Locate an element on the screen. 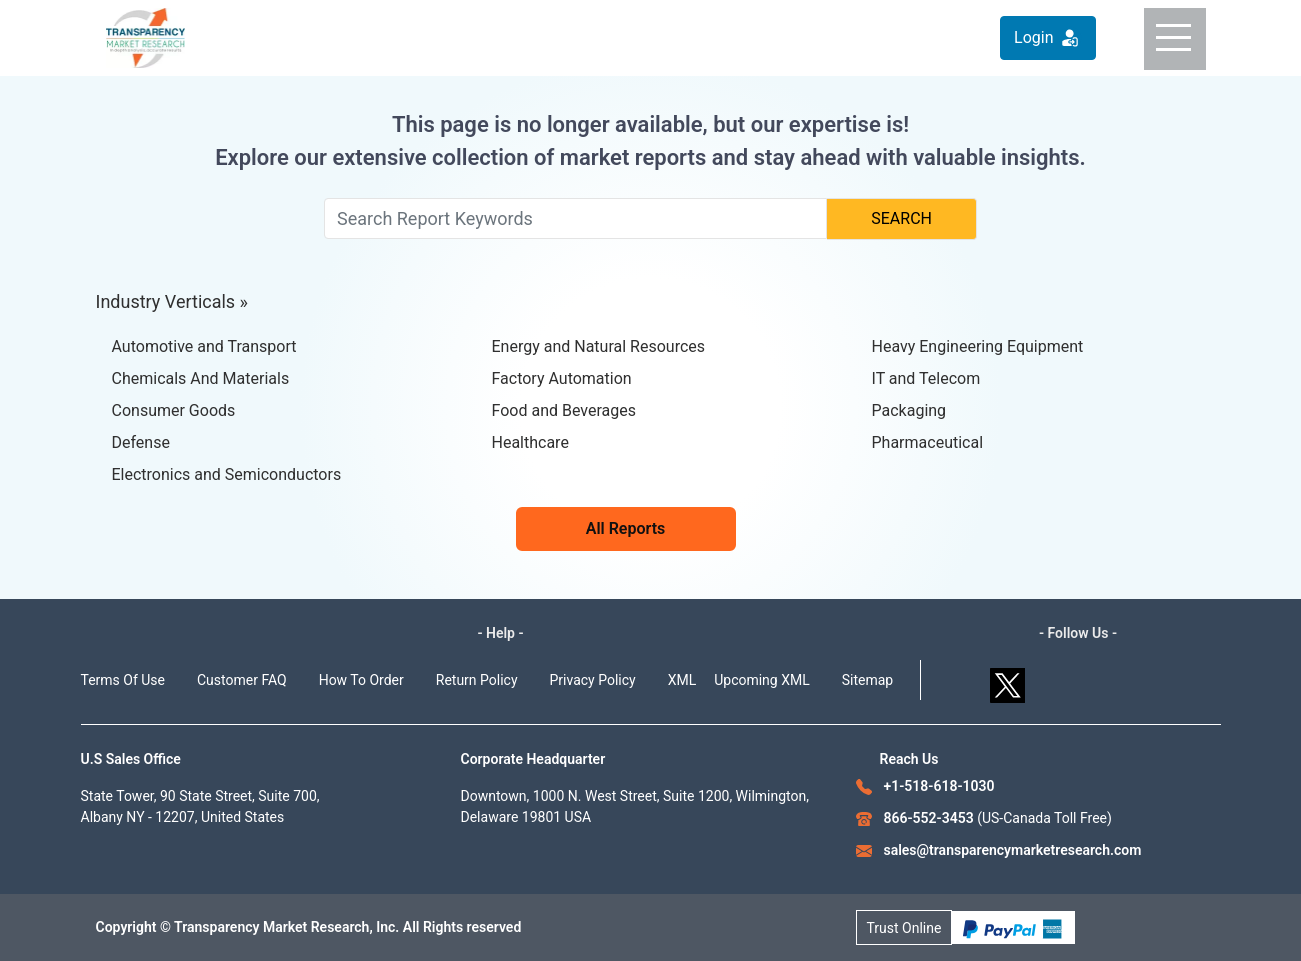 This screenshot has width=1301, height=961. IT and Telecom is located at coordinates (926, 378).